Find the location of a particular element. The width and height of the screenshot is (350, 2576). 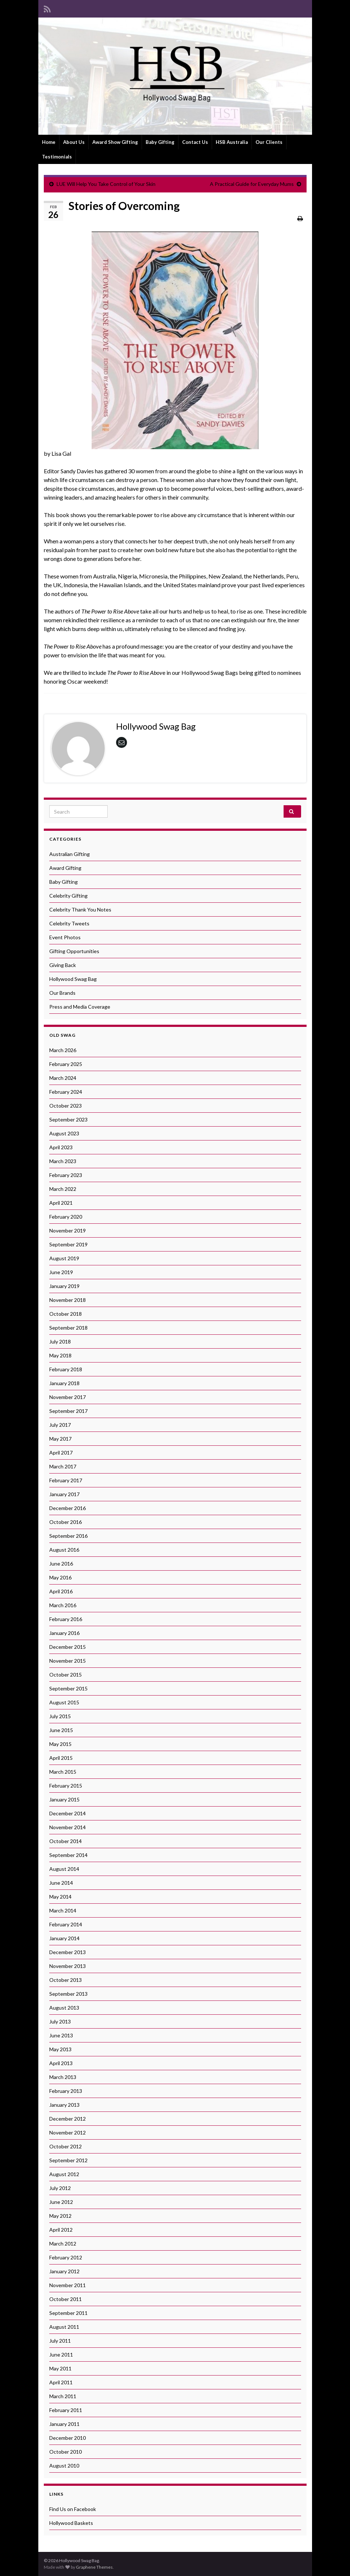

January 2011 is located at coordinates (64, 2424).